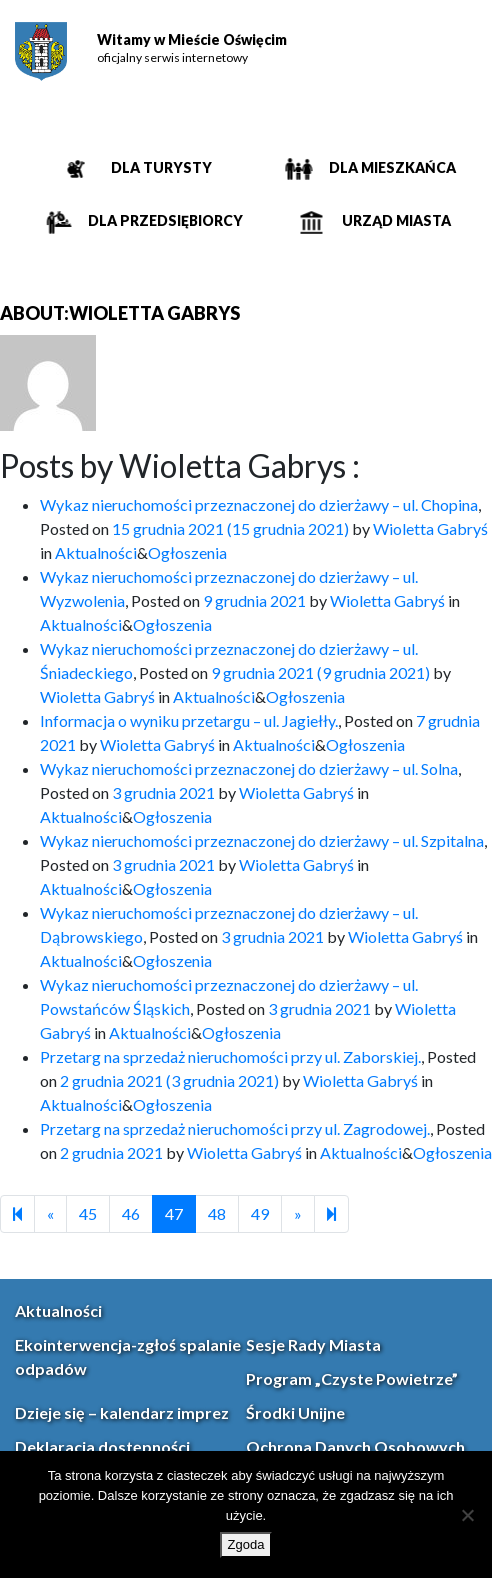 This screenshot has height=1578, width=492. Describe the element at coordinates (391, 167) in the screenshot. I see `Dla mieszkańca` at that location.